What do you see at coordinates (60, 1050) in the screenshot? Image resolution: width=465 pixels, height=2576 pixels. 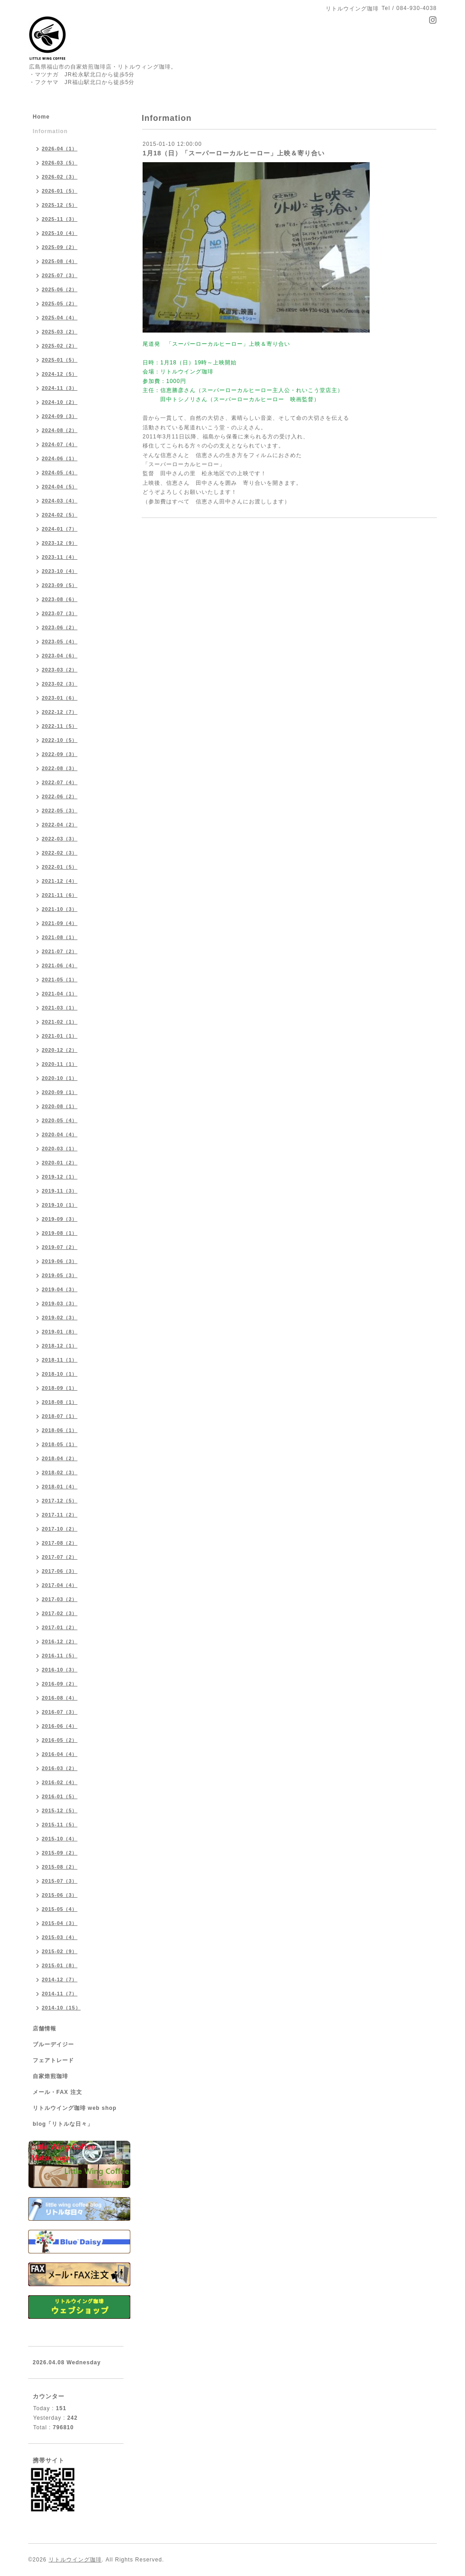 I see `2020-12（2）` at bounding box center [60, 1050].